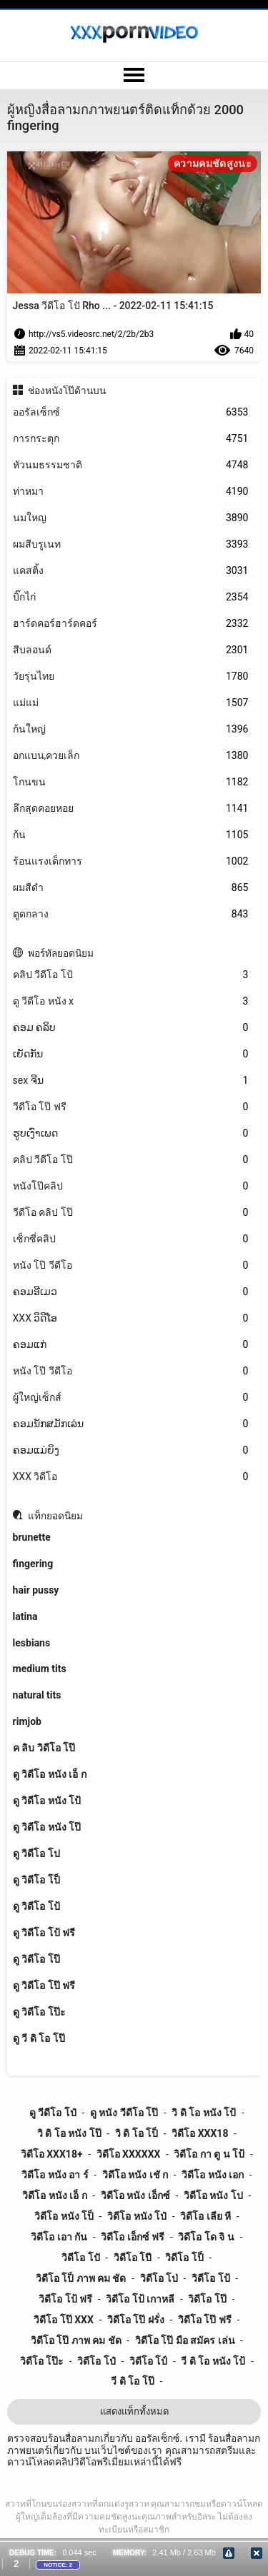 The height and width of the screenshot is (2576, 268). Describe the element at coordinates (80, 2257) in the screenshot. I see `วิดีโอ โปั` at that location.